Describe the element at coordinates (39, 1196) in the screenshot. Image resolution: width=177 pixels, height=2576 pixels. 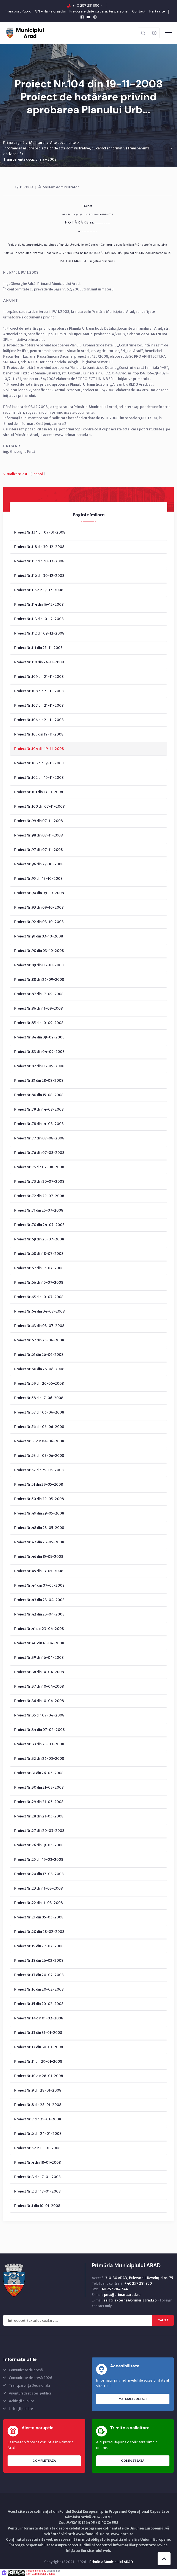
I see `Proiect Nr.72 din 29-07-2008` at that location.